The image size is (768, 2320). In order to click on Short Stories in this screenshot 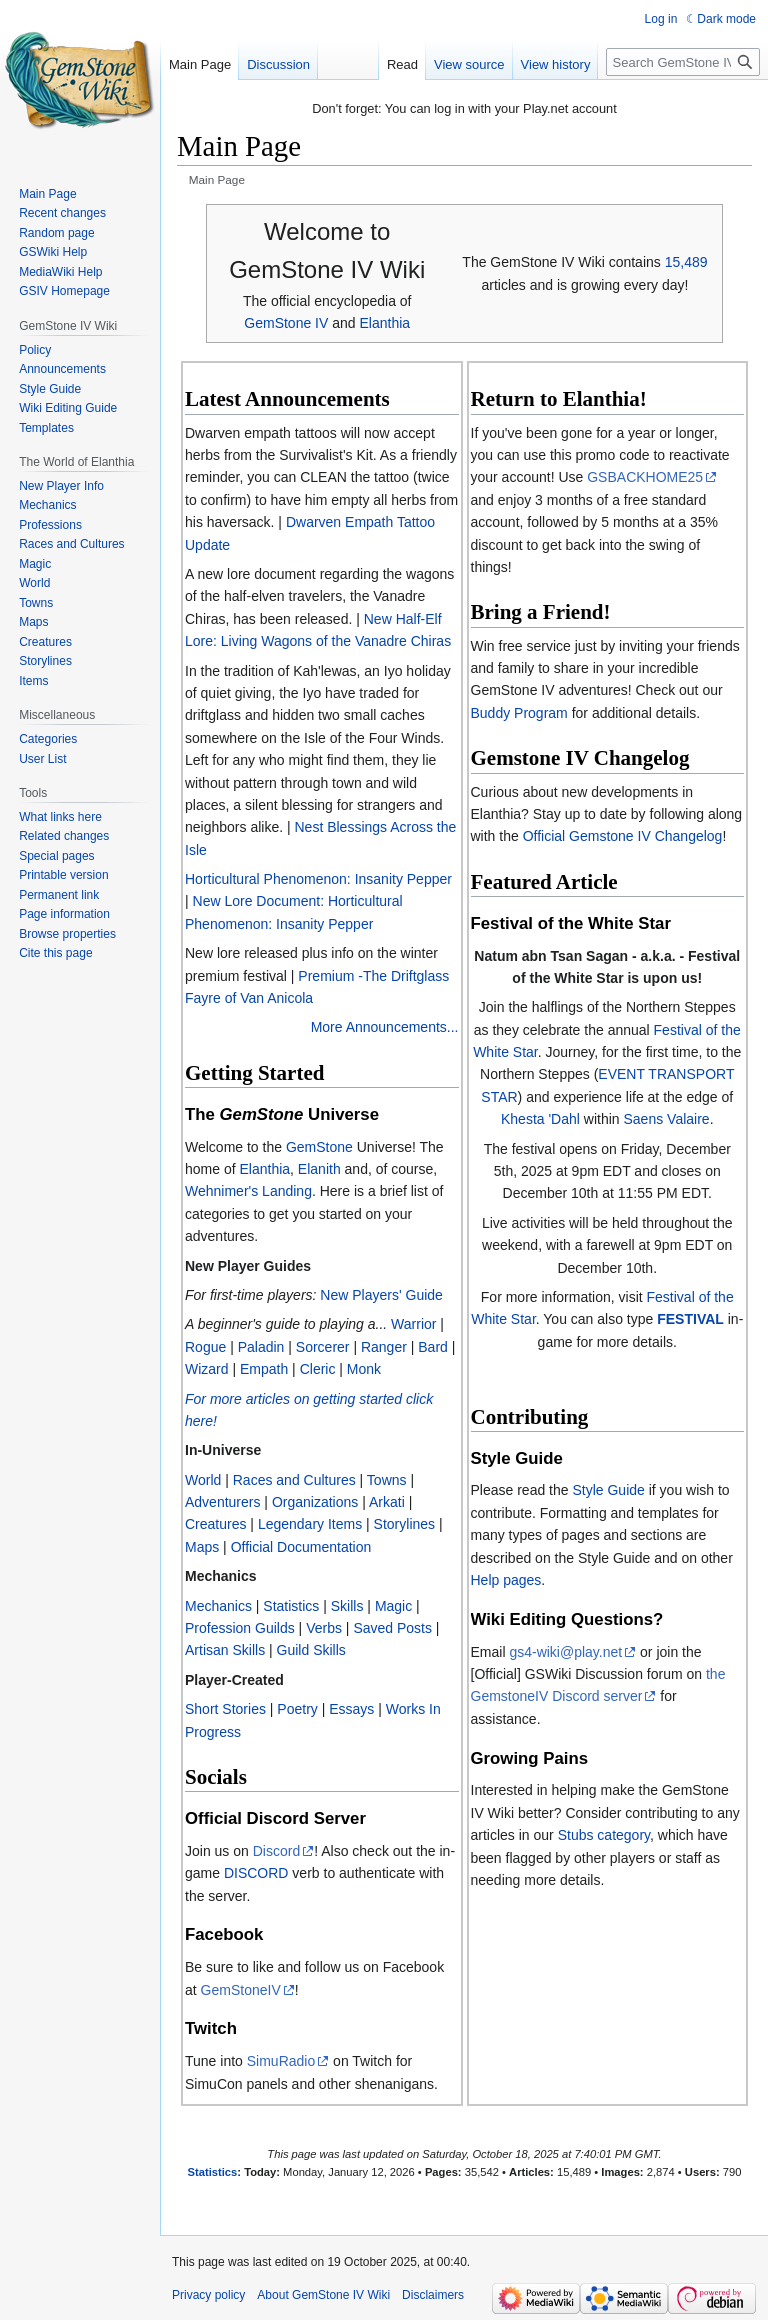, I will do `click(225, 1709)`.